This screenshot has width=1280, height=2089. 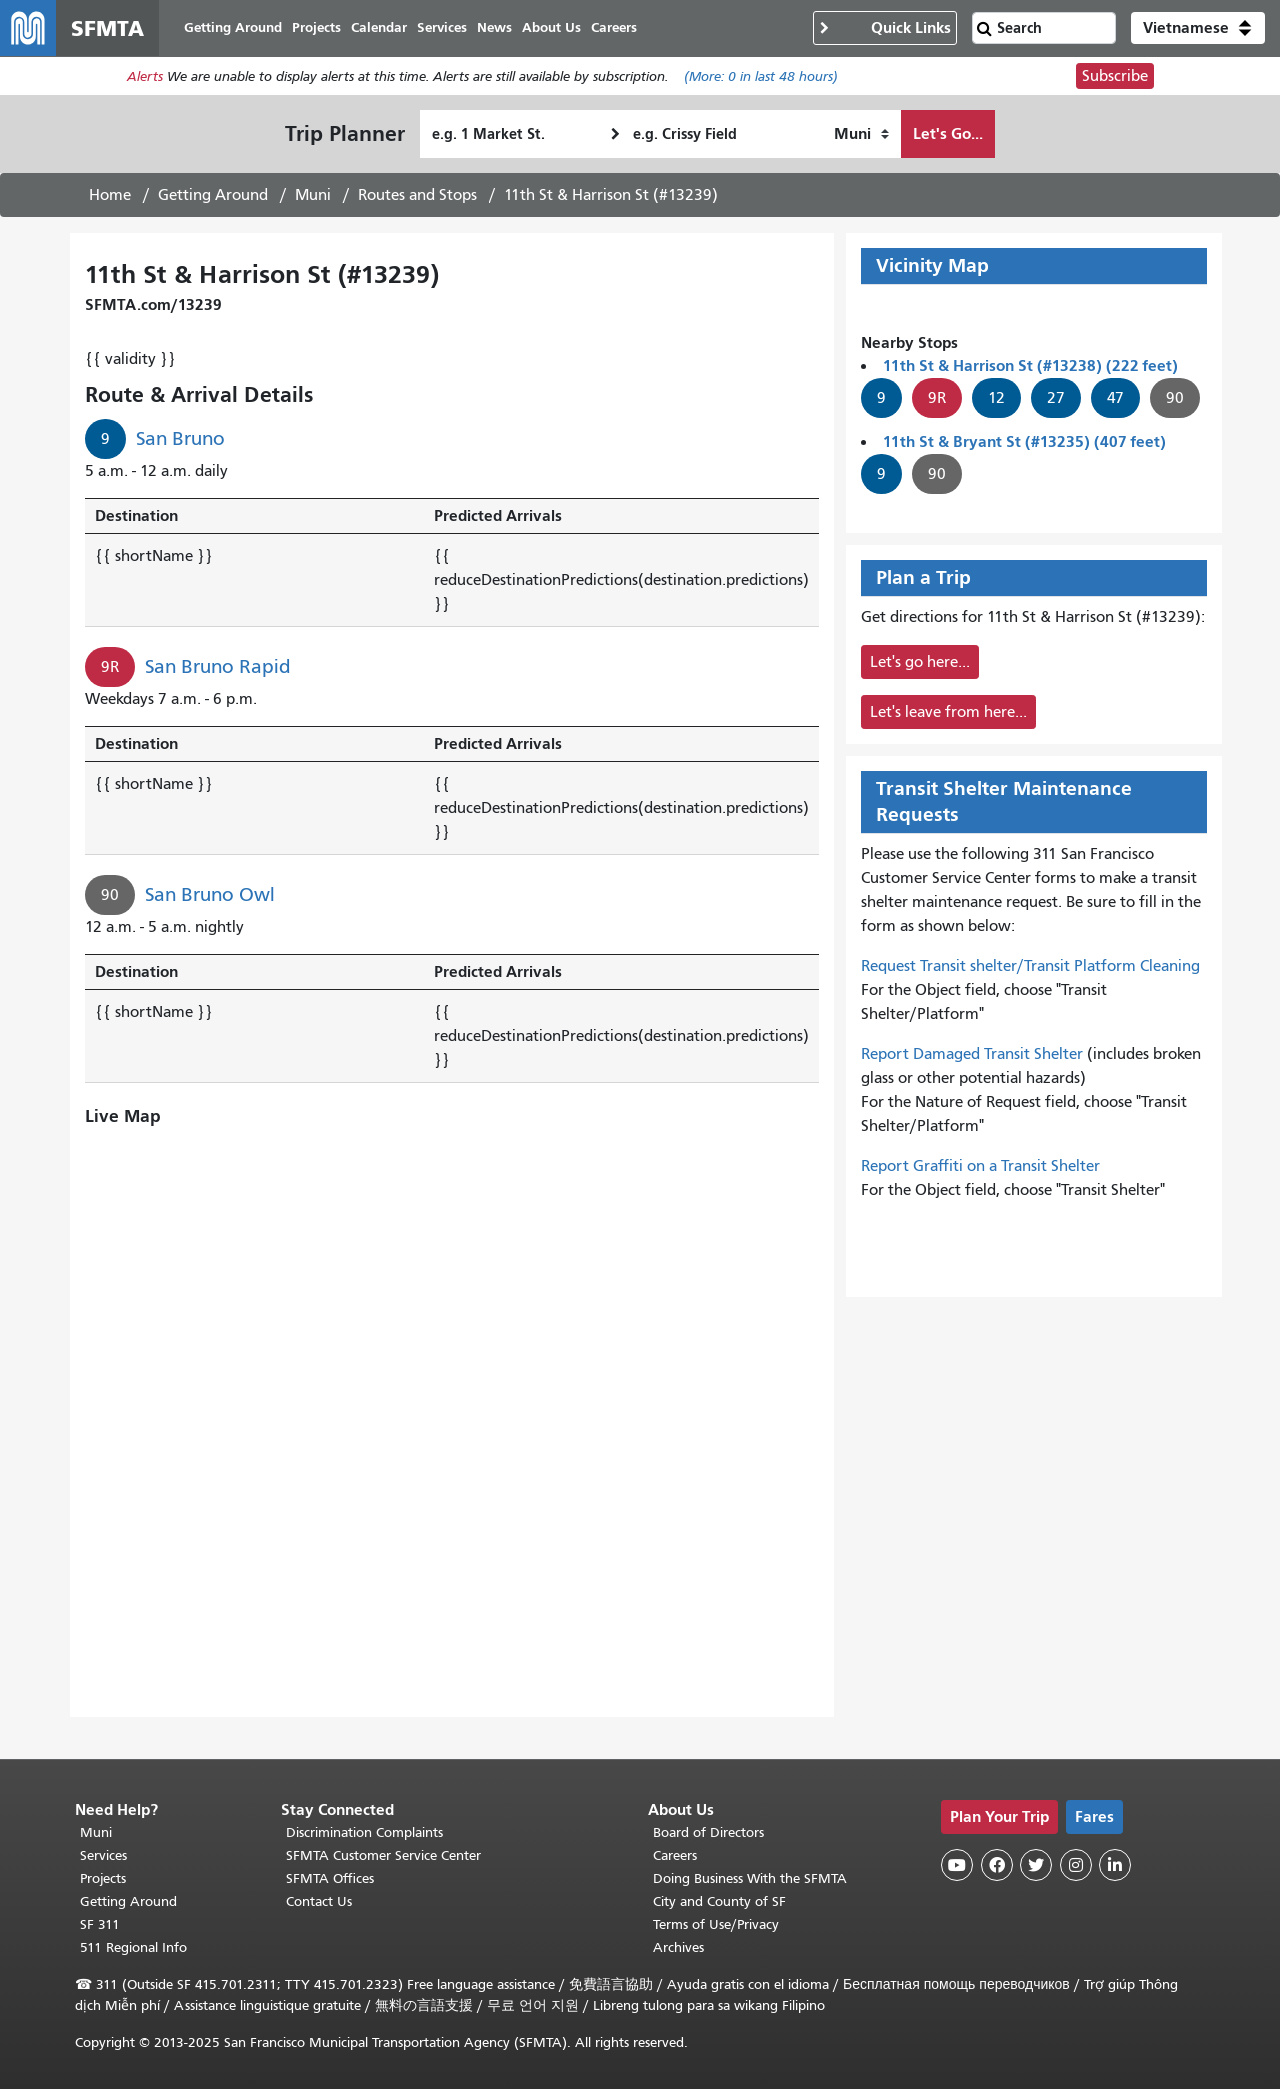 I want to click on Let's go here..., so click(x=920, y=662).